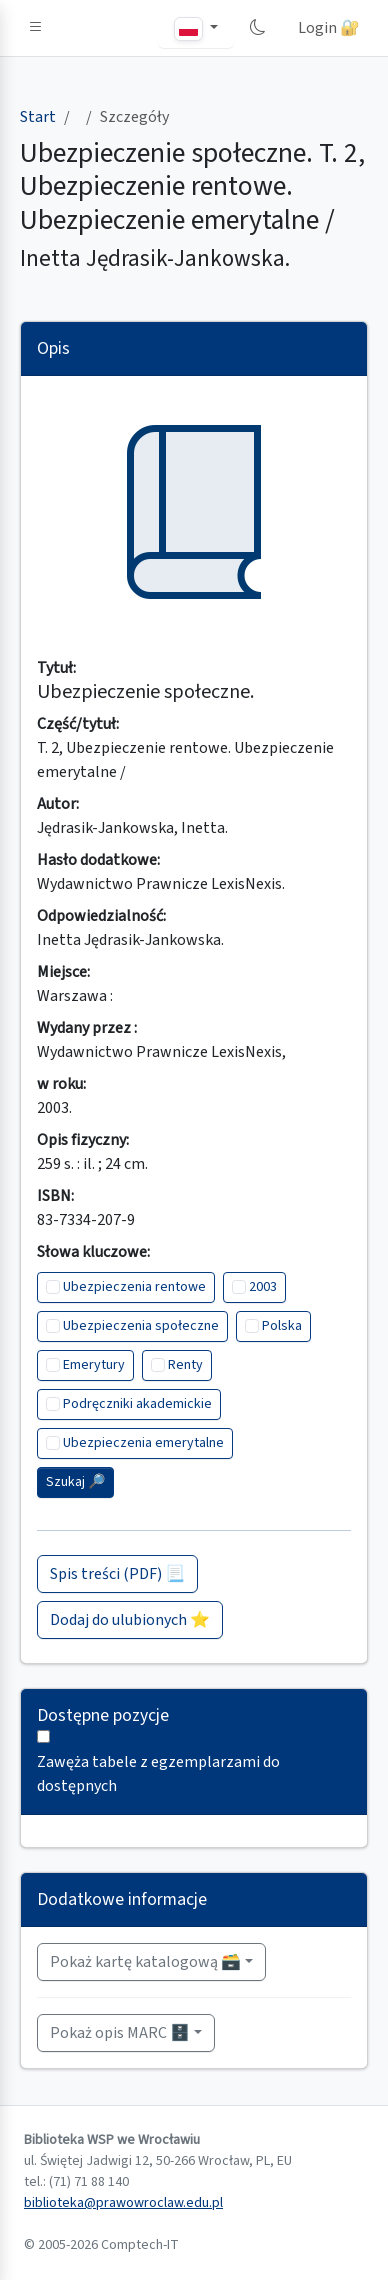 This screenshot has width=388, height=2280. Describe the element at coordinates (263, 1287) in the screenshot. I see `2003` at that location.